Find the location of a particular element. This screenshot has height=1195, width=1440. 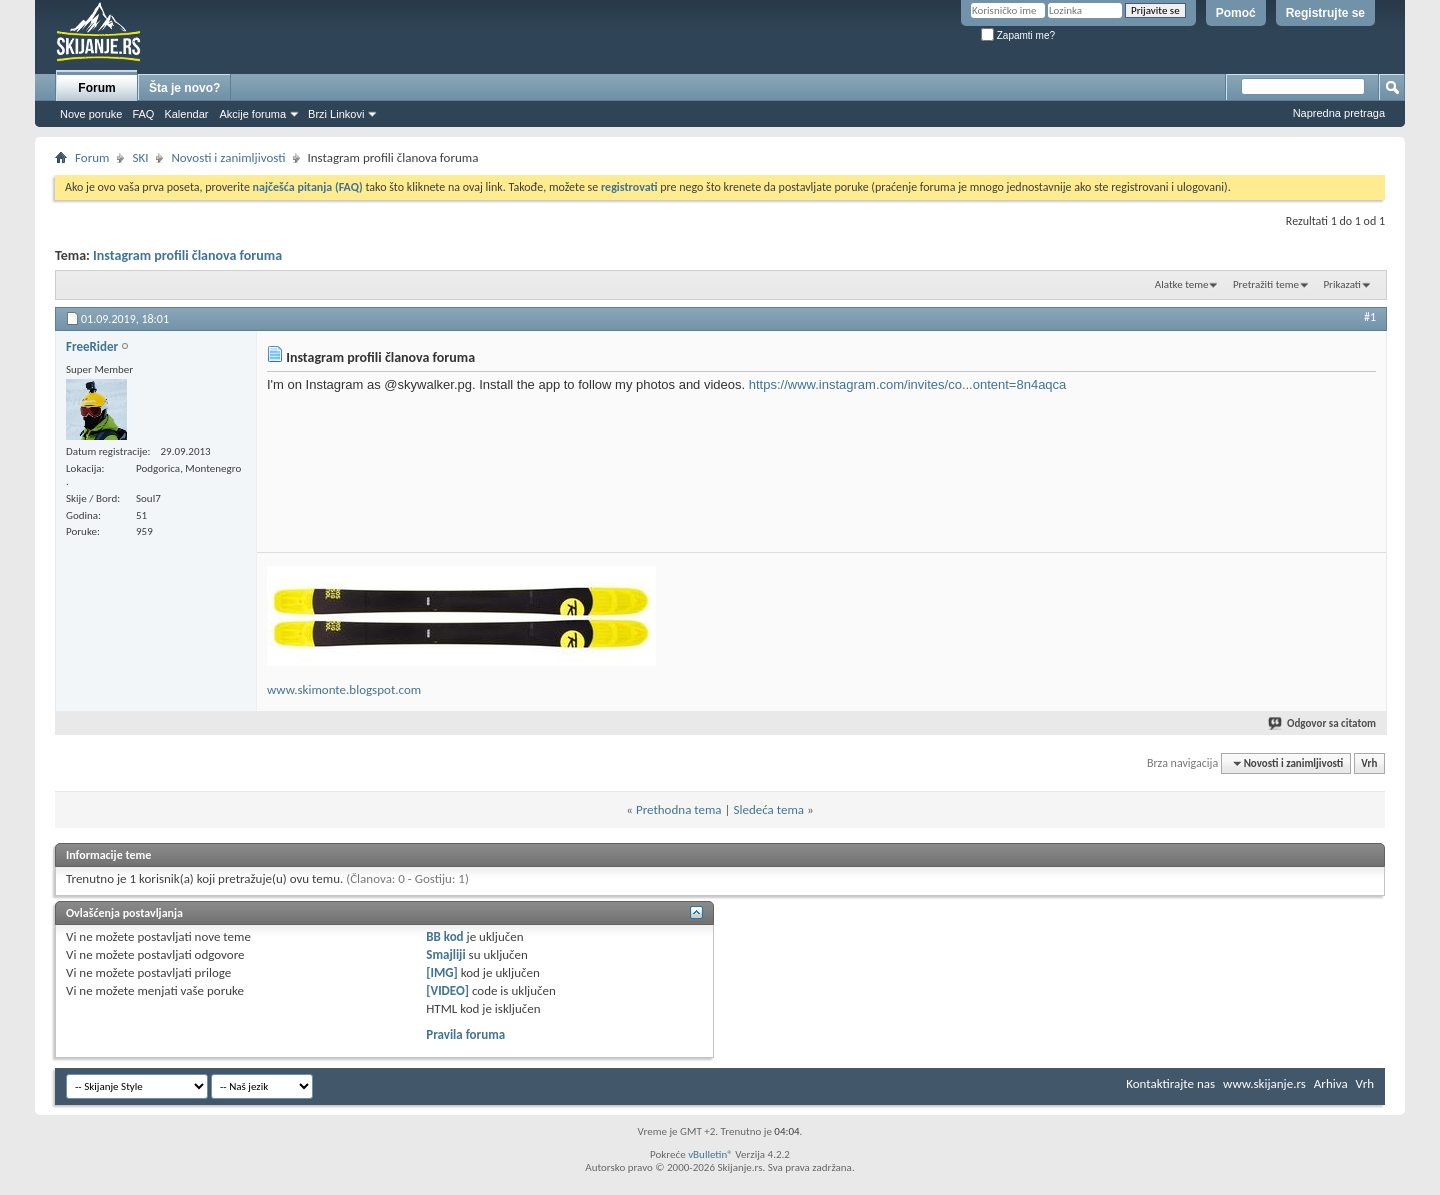

BB kod is located at coordinates (444, 936).